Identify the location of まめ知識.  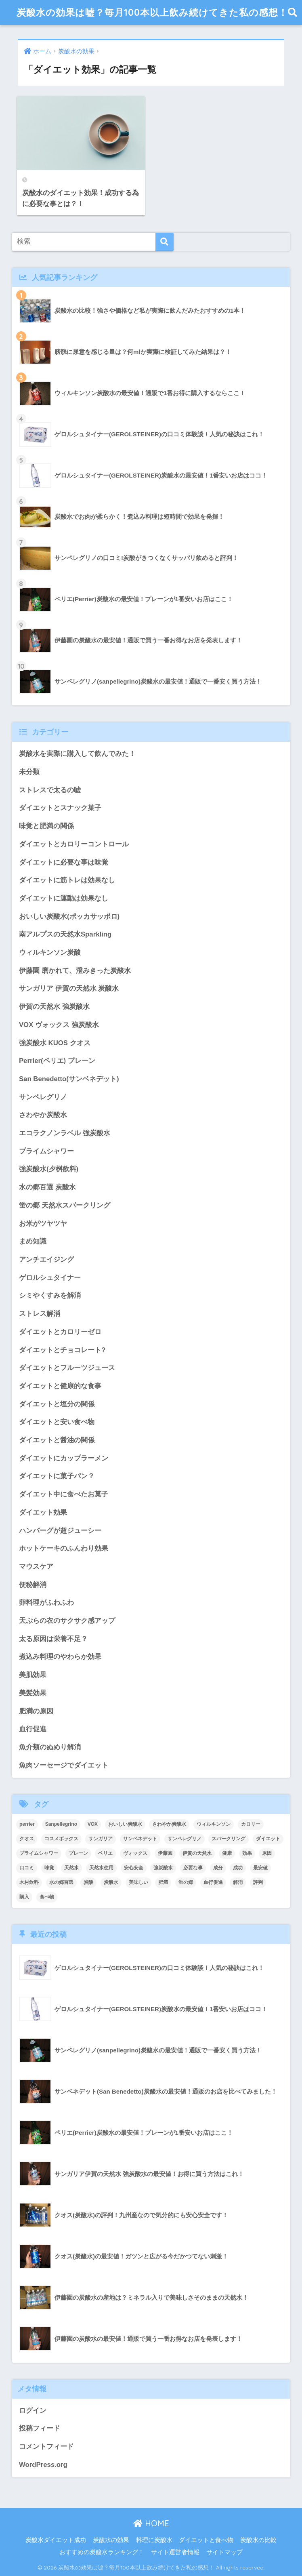
(32, 1241).